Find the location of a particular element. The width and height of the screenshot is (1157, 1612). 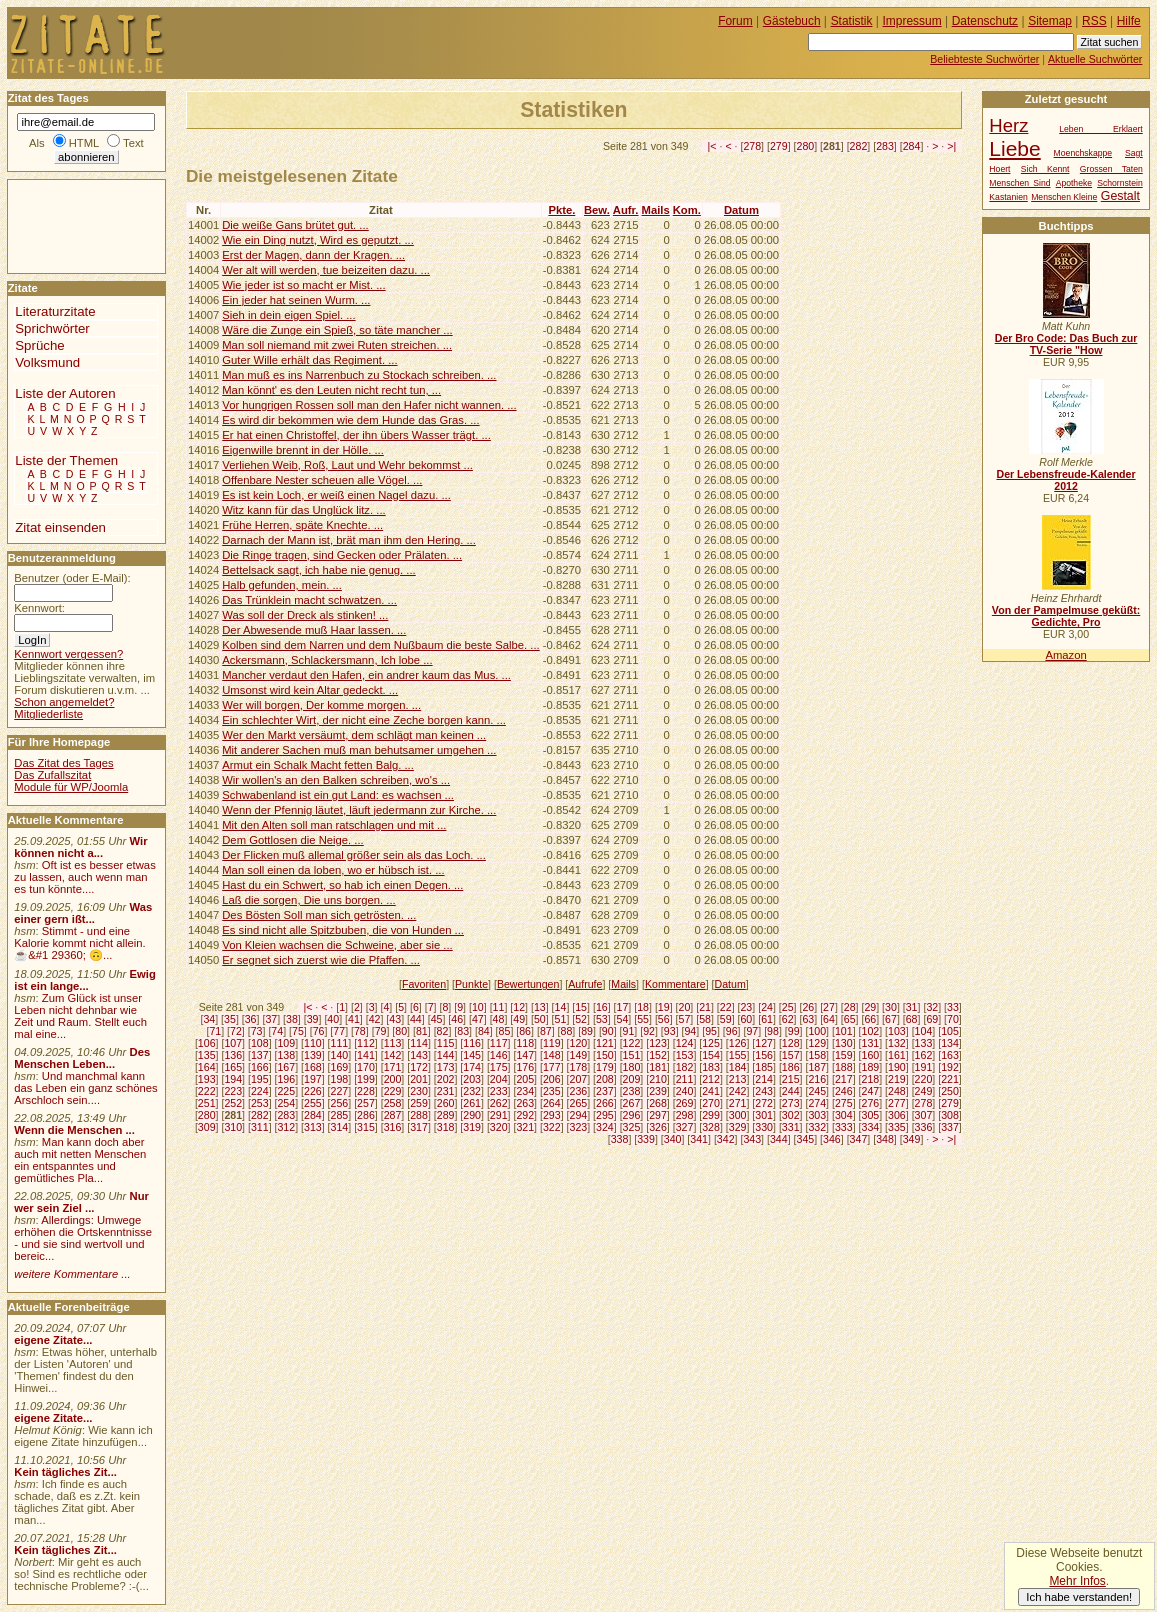

eigene Zitate... is located at coordinates (53, 1340).